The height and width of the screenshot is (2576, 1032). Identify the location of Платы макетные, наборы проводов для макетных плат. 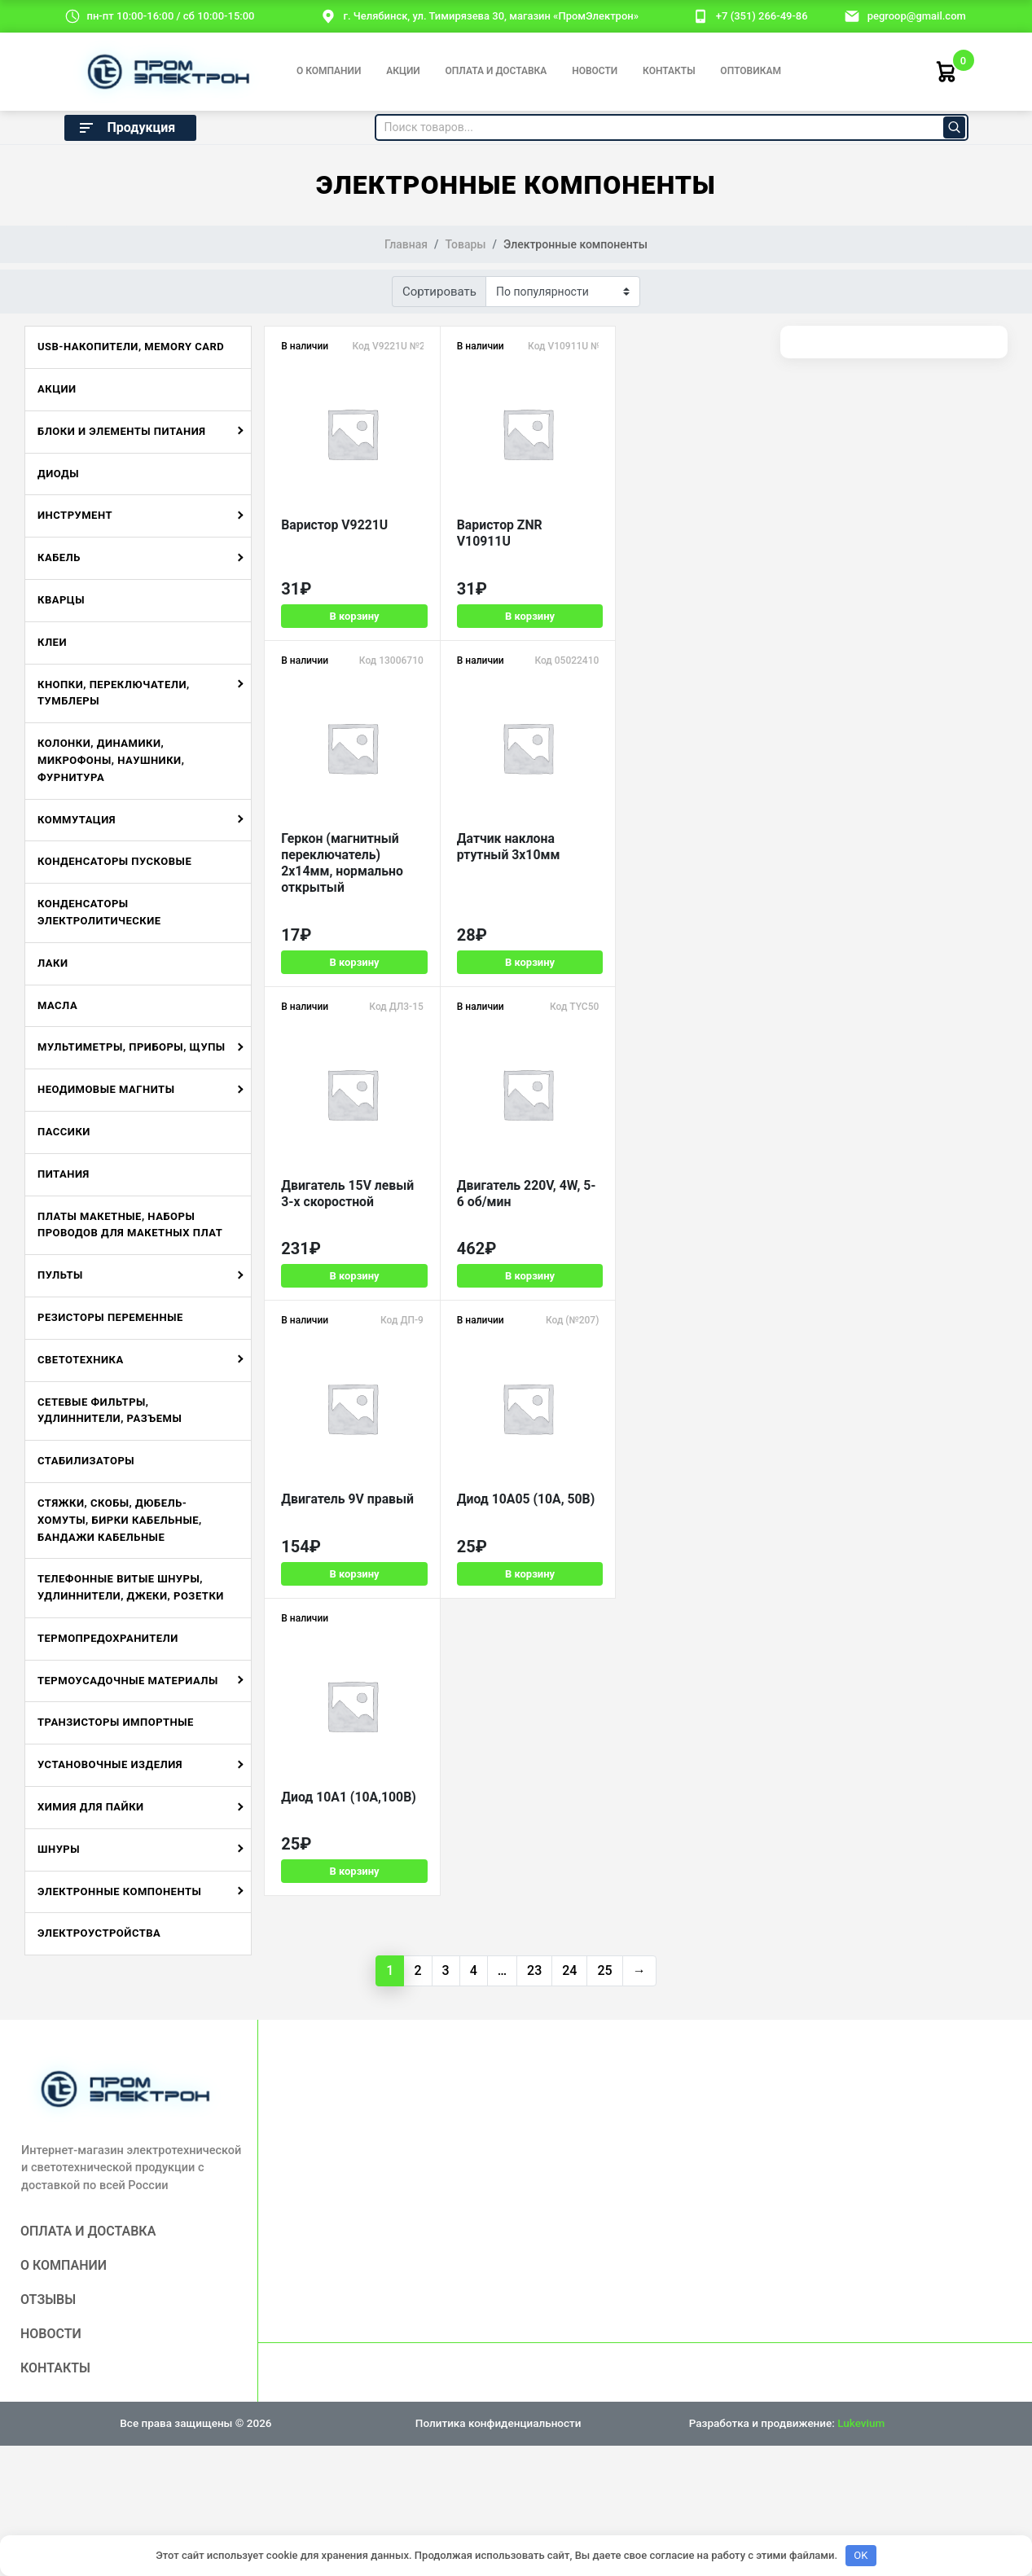
(129, 1225).